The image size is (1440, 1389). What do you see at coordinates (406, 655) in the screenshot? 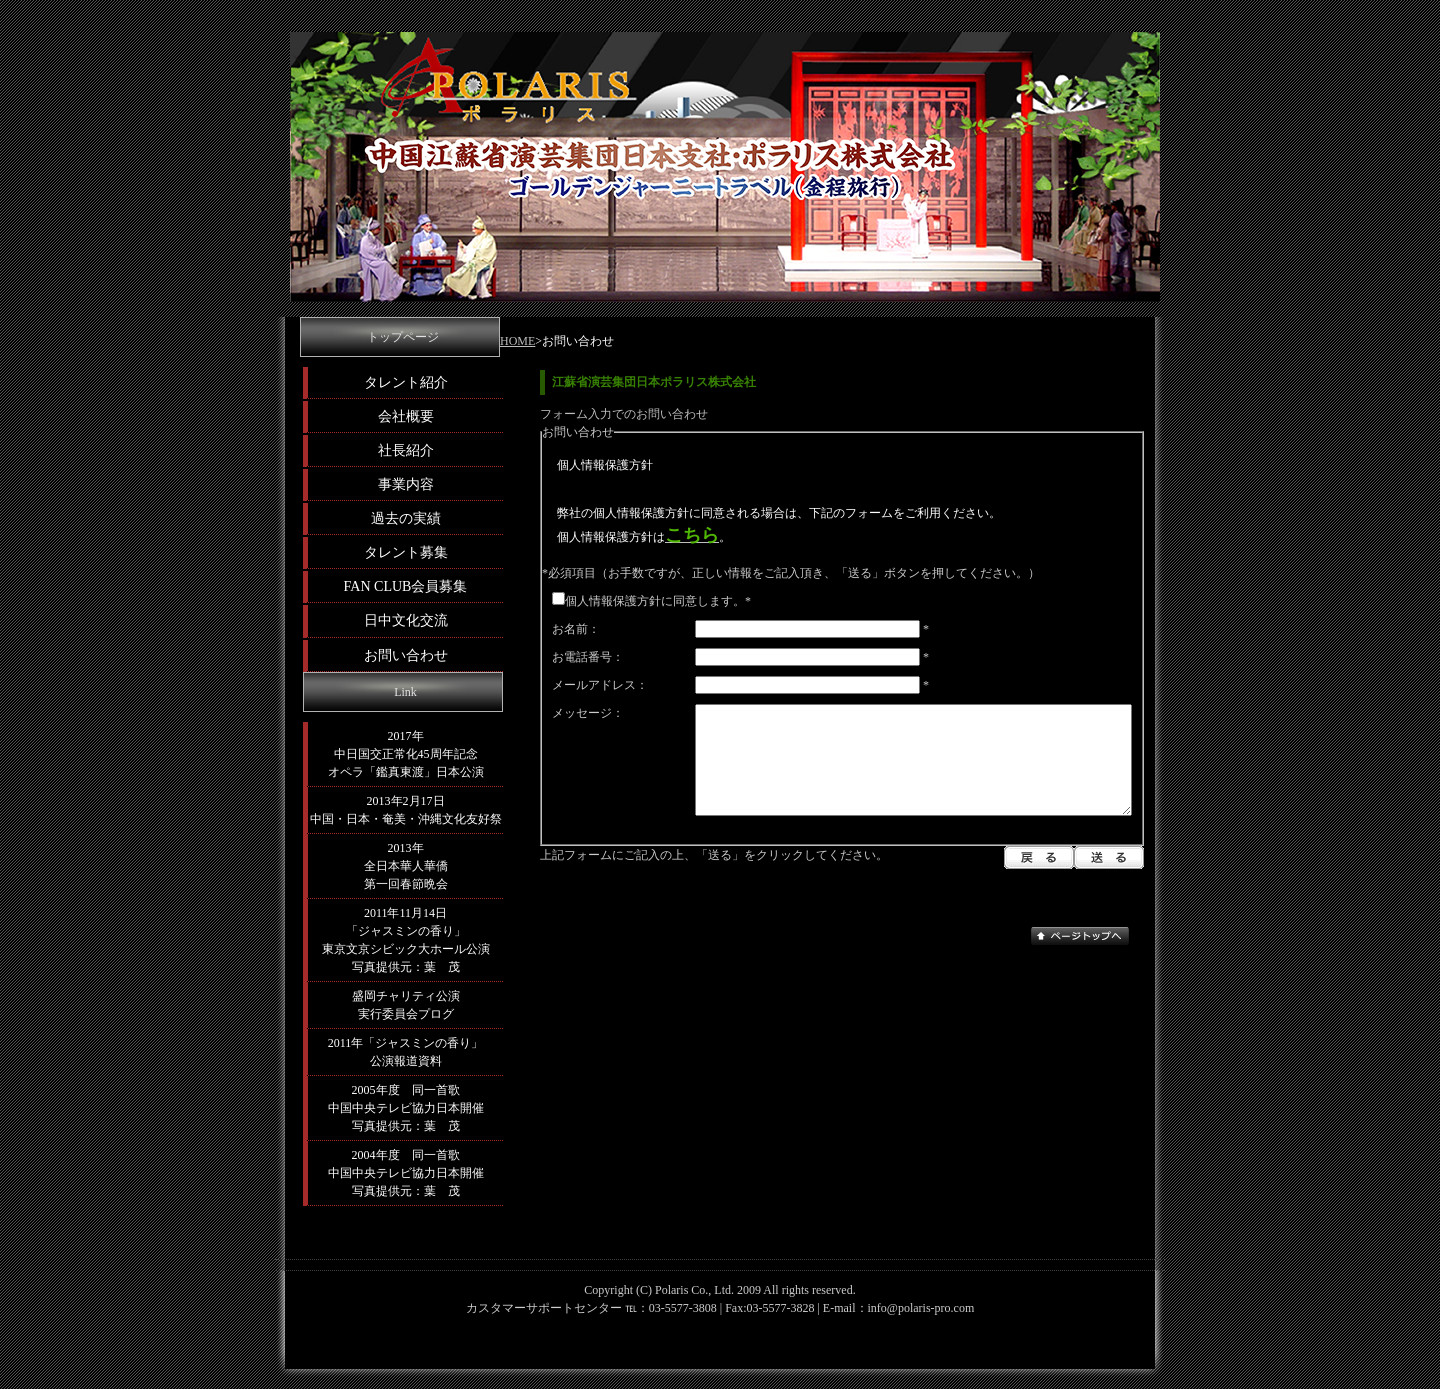
I see `お問い合わせ` at bounding box center [406, 655].